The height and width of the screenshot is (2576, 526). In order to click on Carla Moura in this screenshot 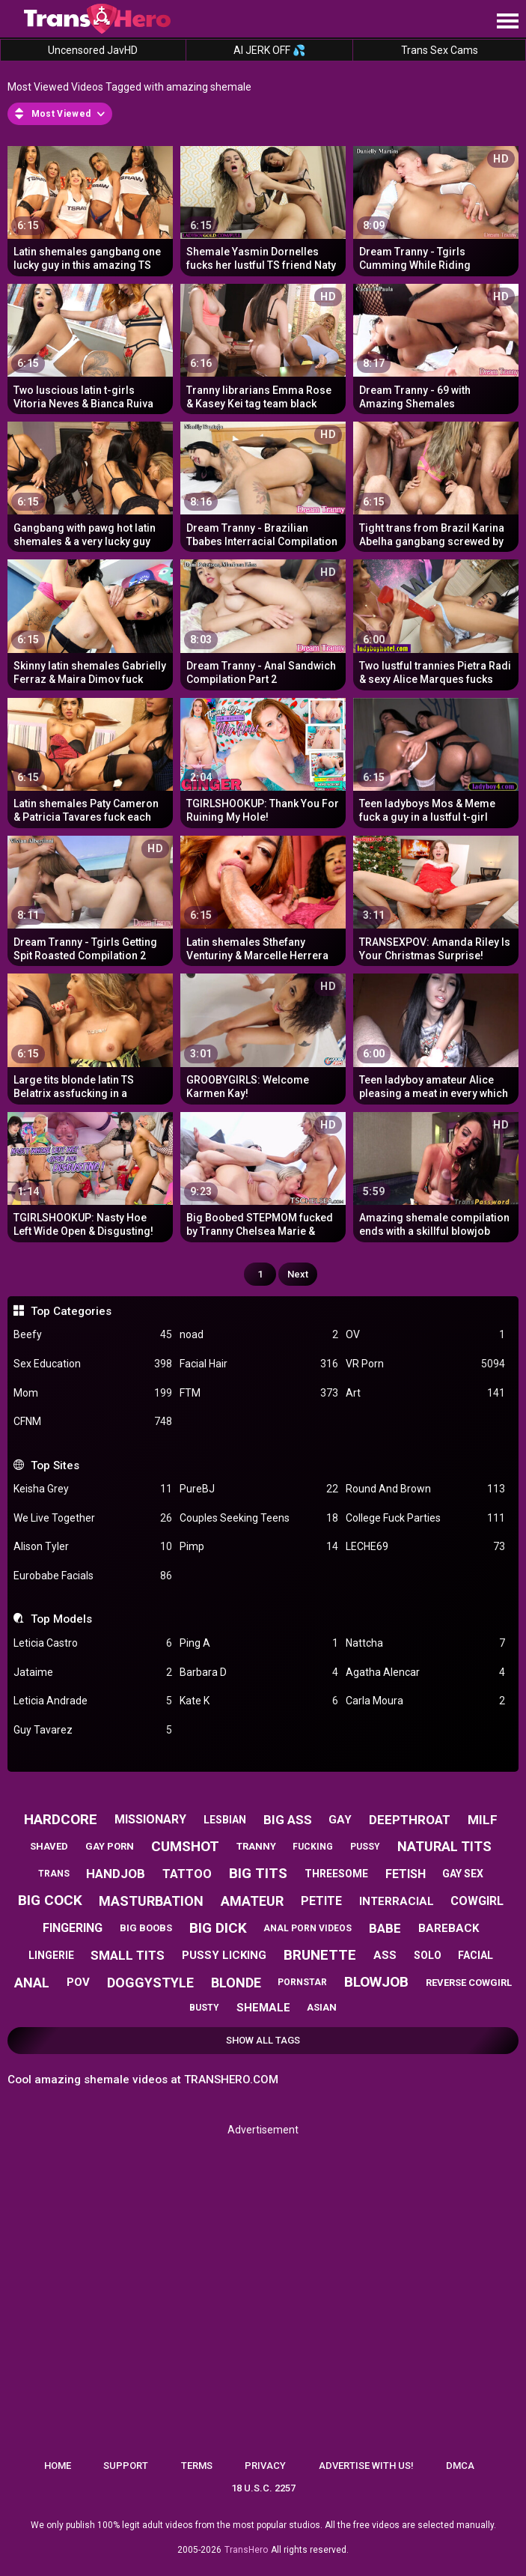, I will do `click(425, 1701)`.